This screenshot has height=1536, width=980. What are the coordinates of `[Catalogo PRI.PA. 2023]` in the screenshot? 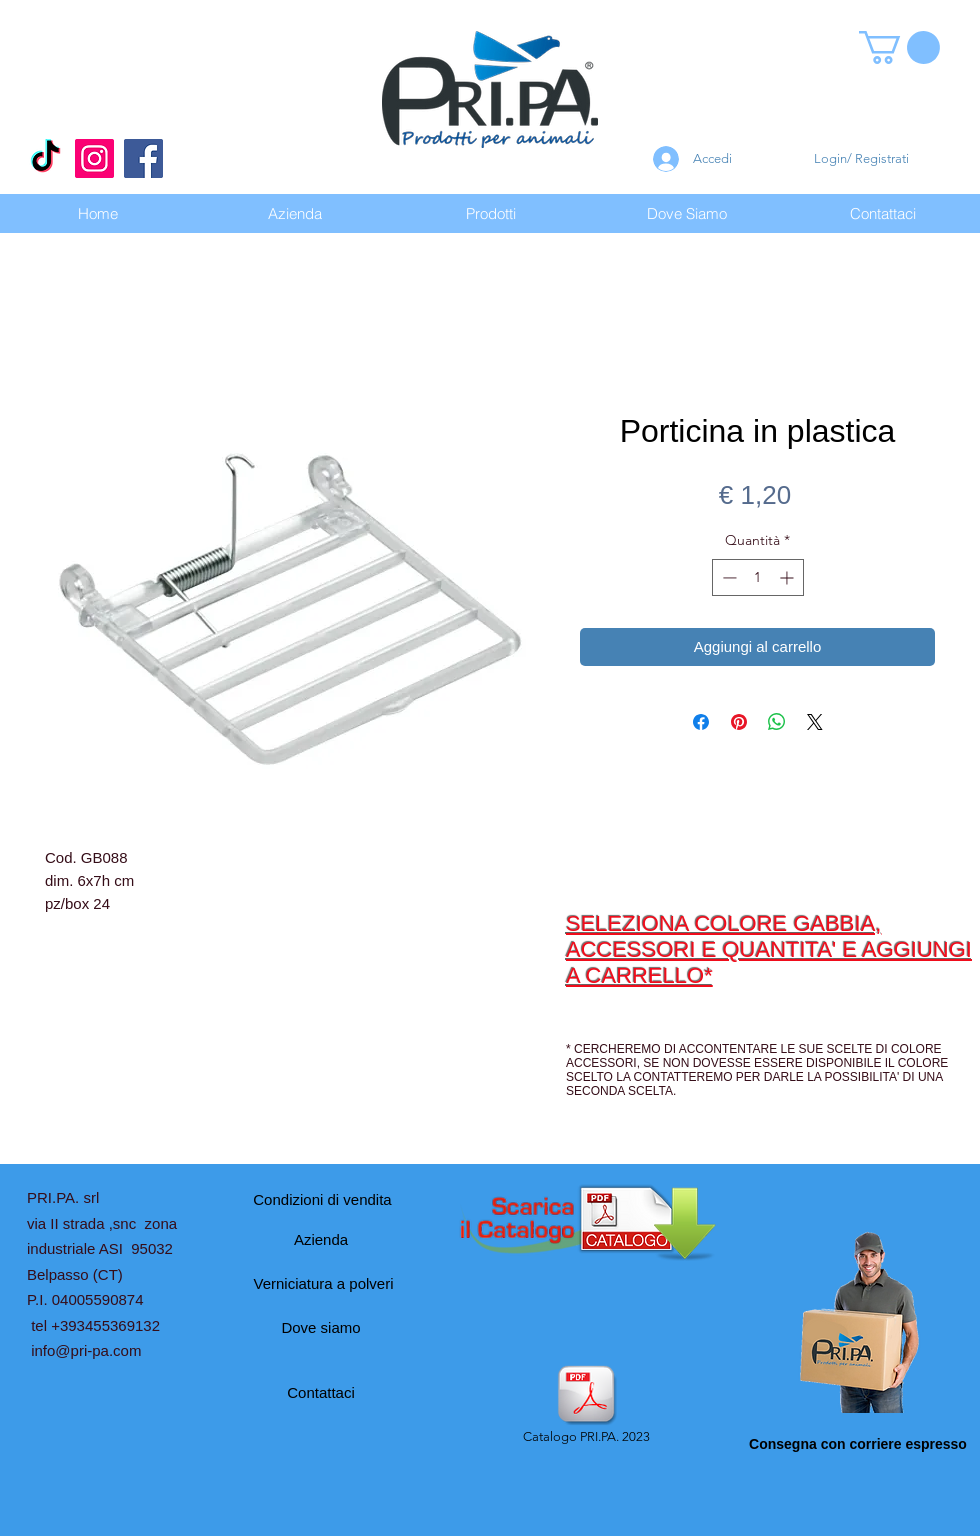 It's located at (586, 1406).